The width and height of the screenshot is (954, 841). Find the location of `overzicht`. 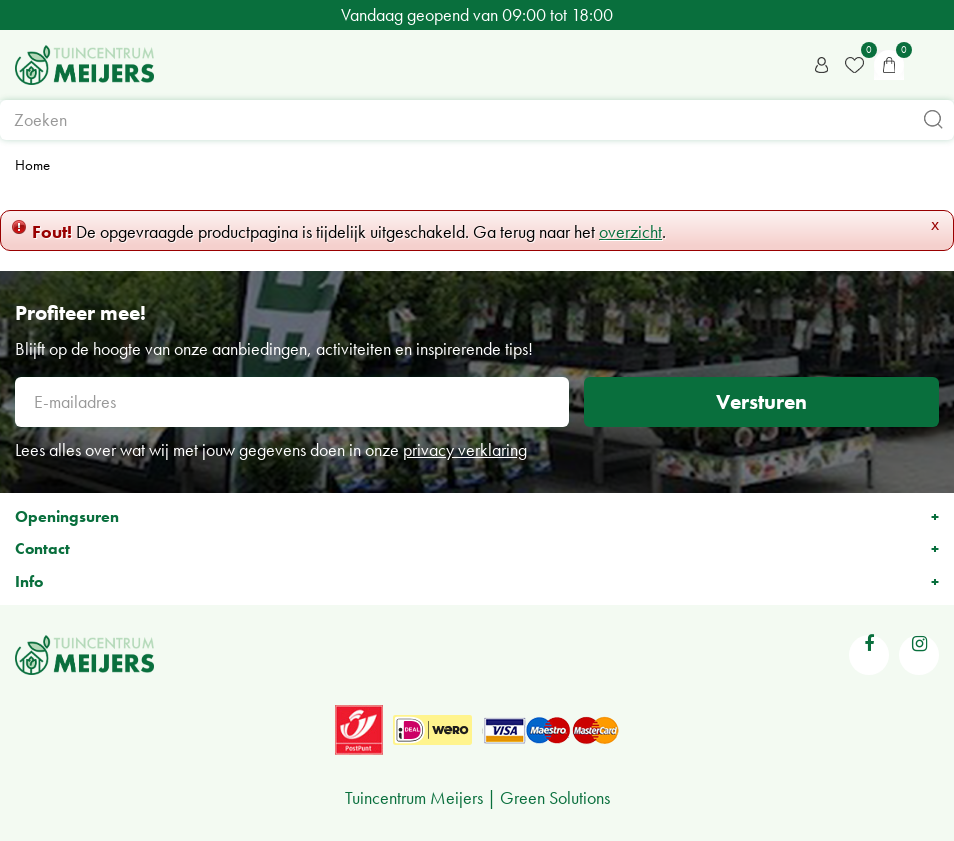

overzicht is located at coordinates (630, 231).